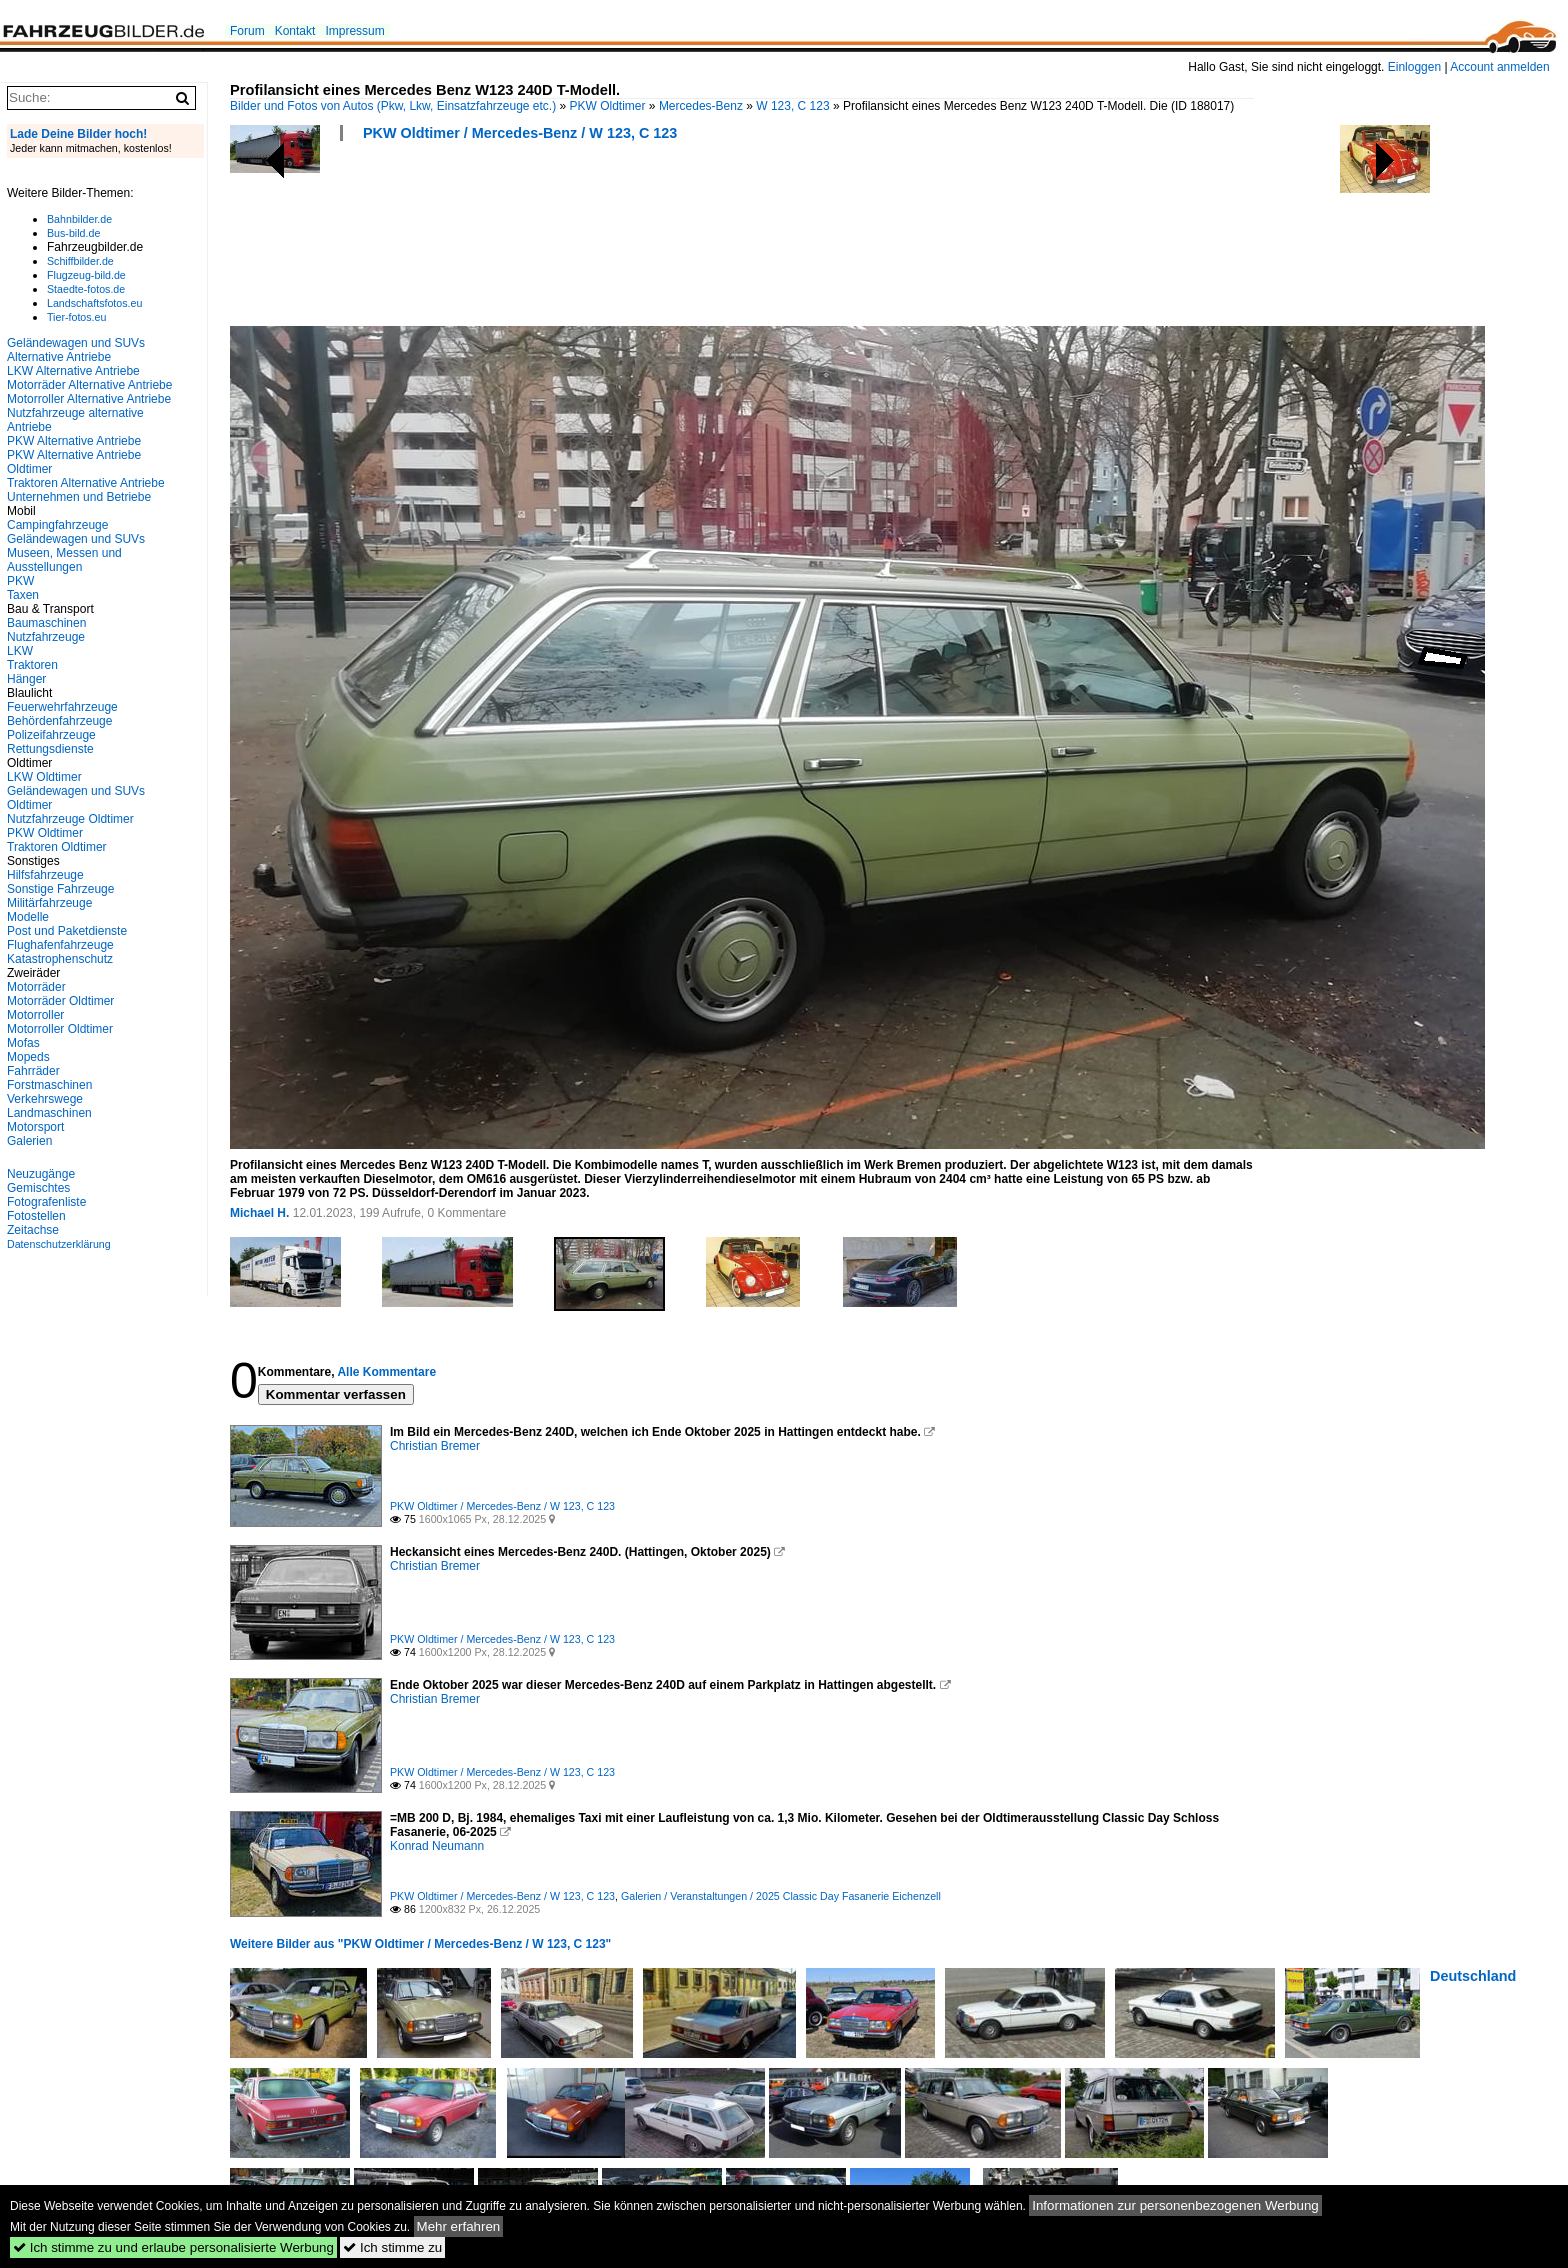  I want to click on Hilfsfahrzeuge, so click(45, 875).